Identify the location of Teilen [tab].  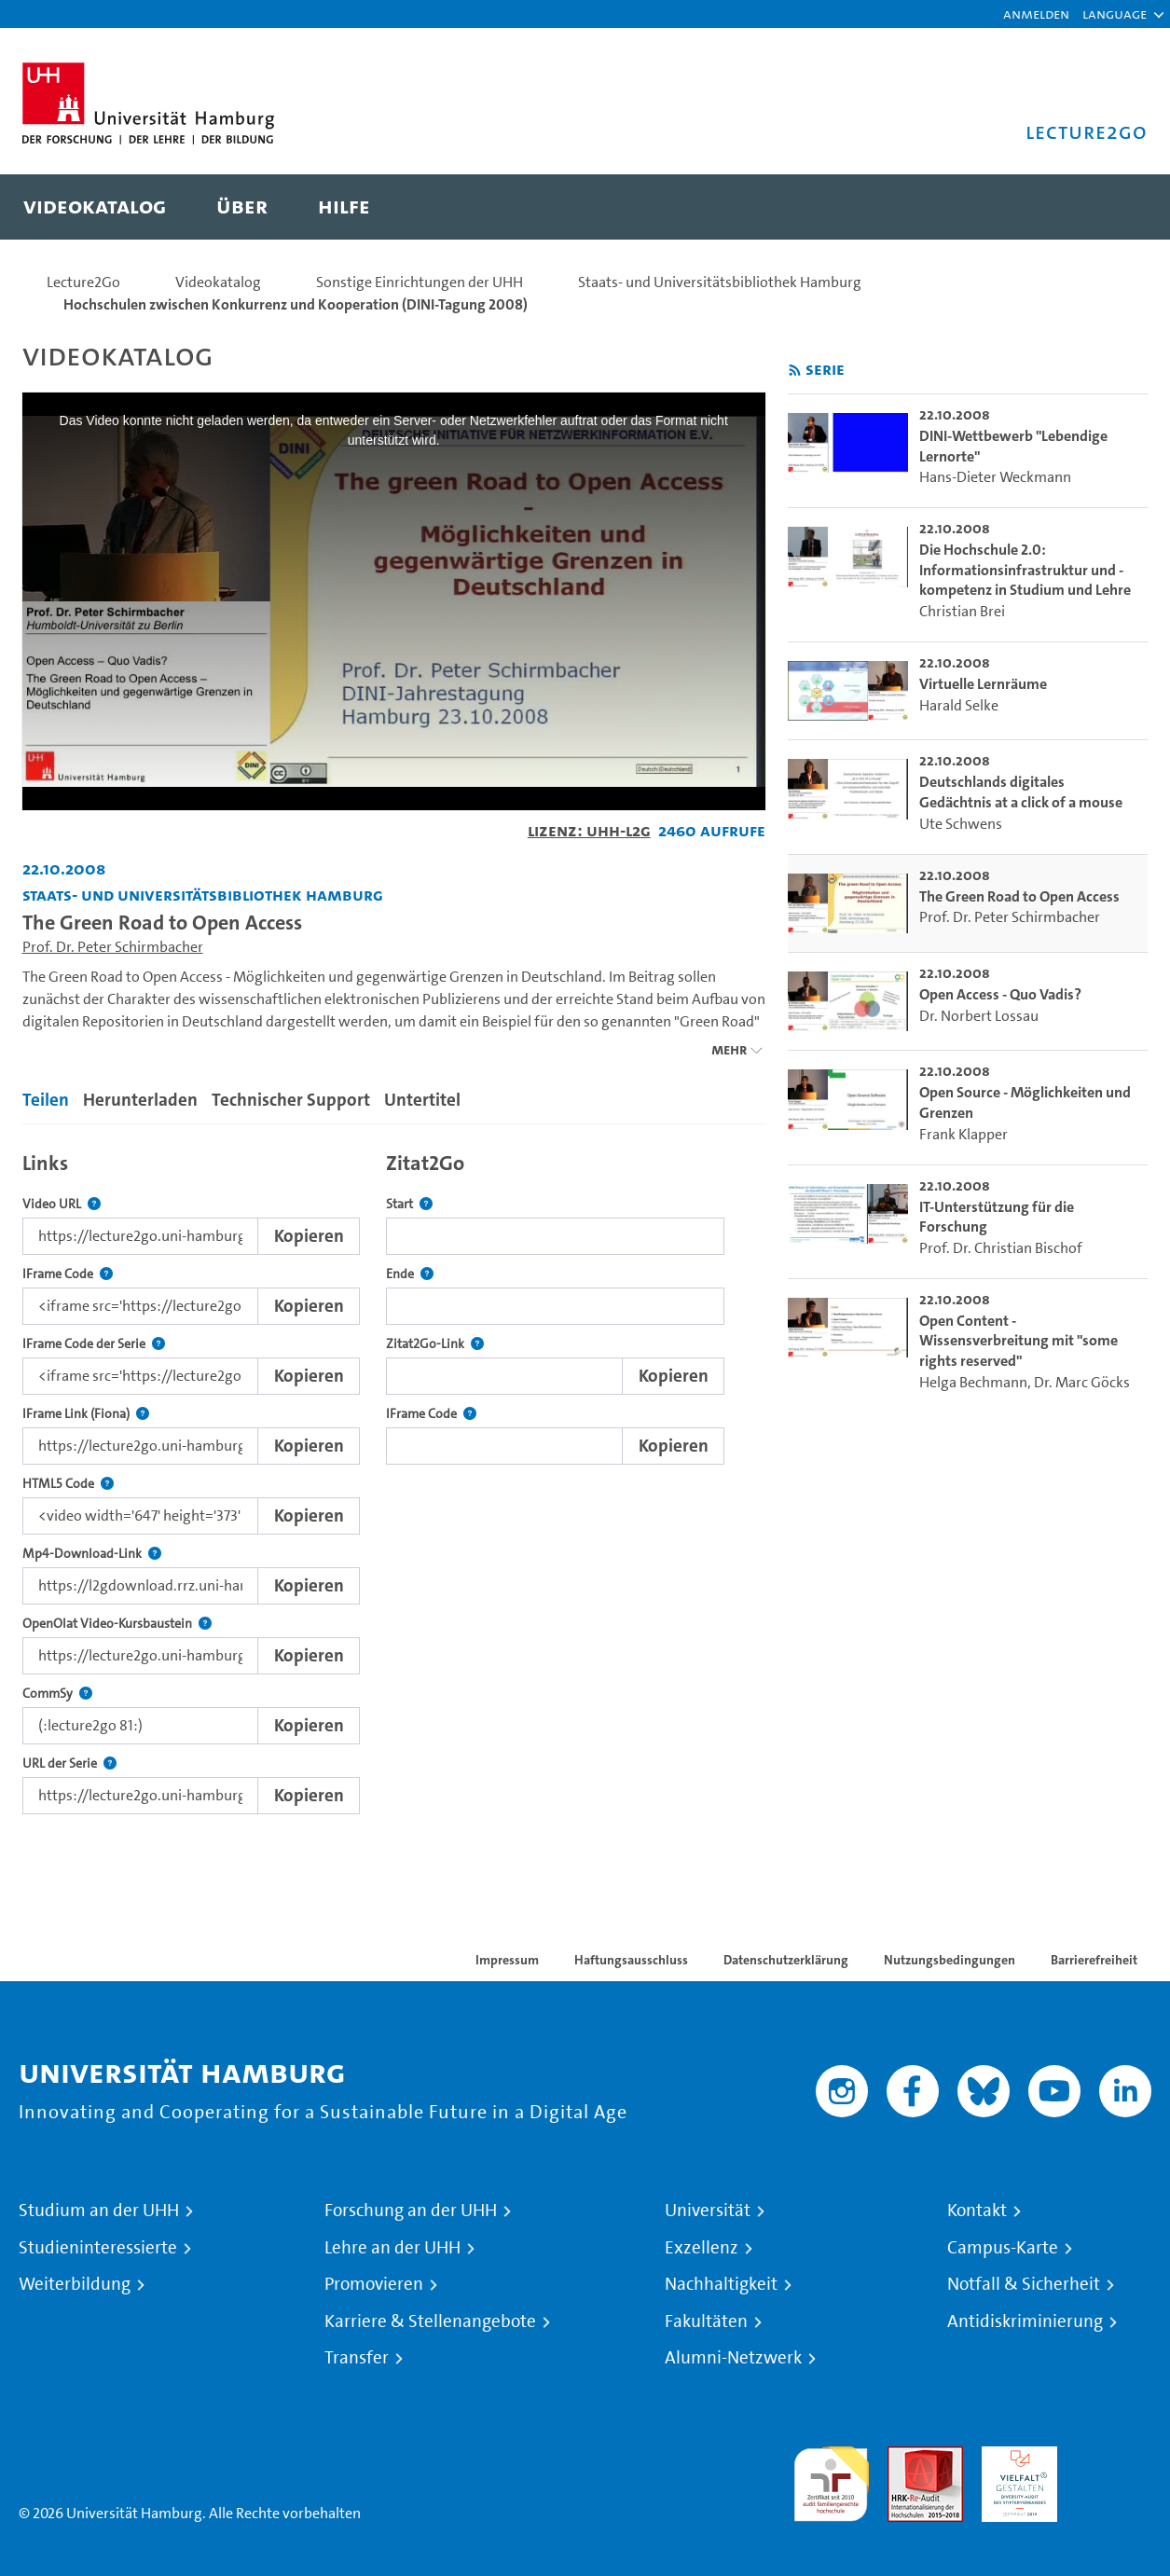
(45, 1099).